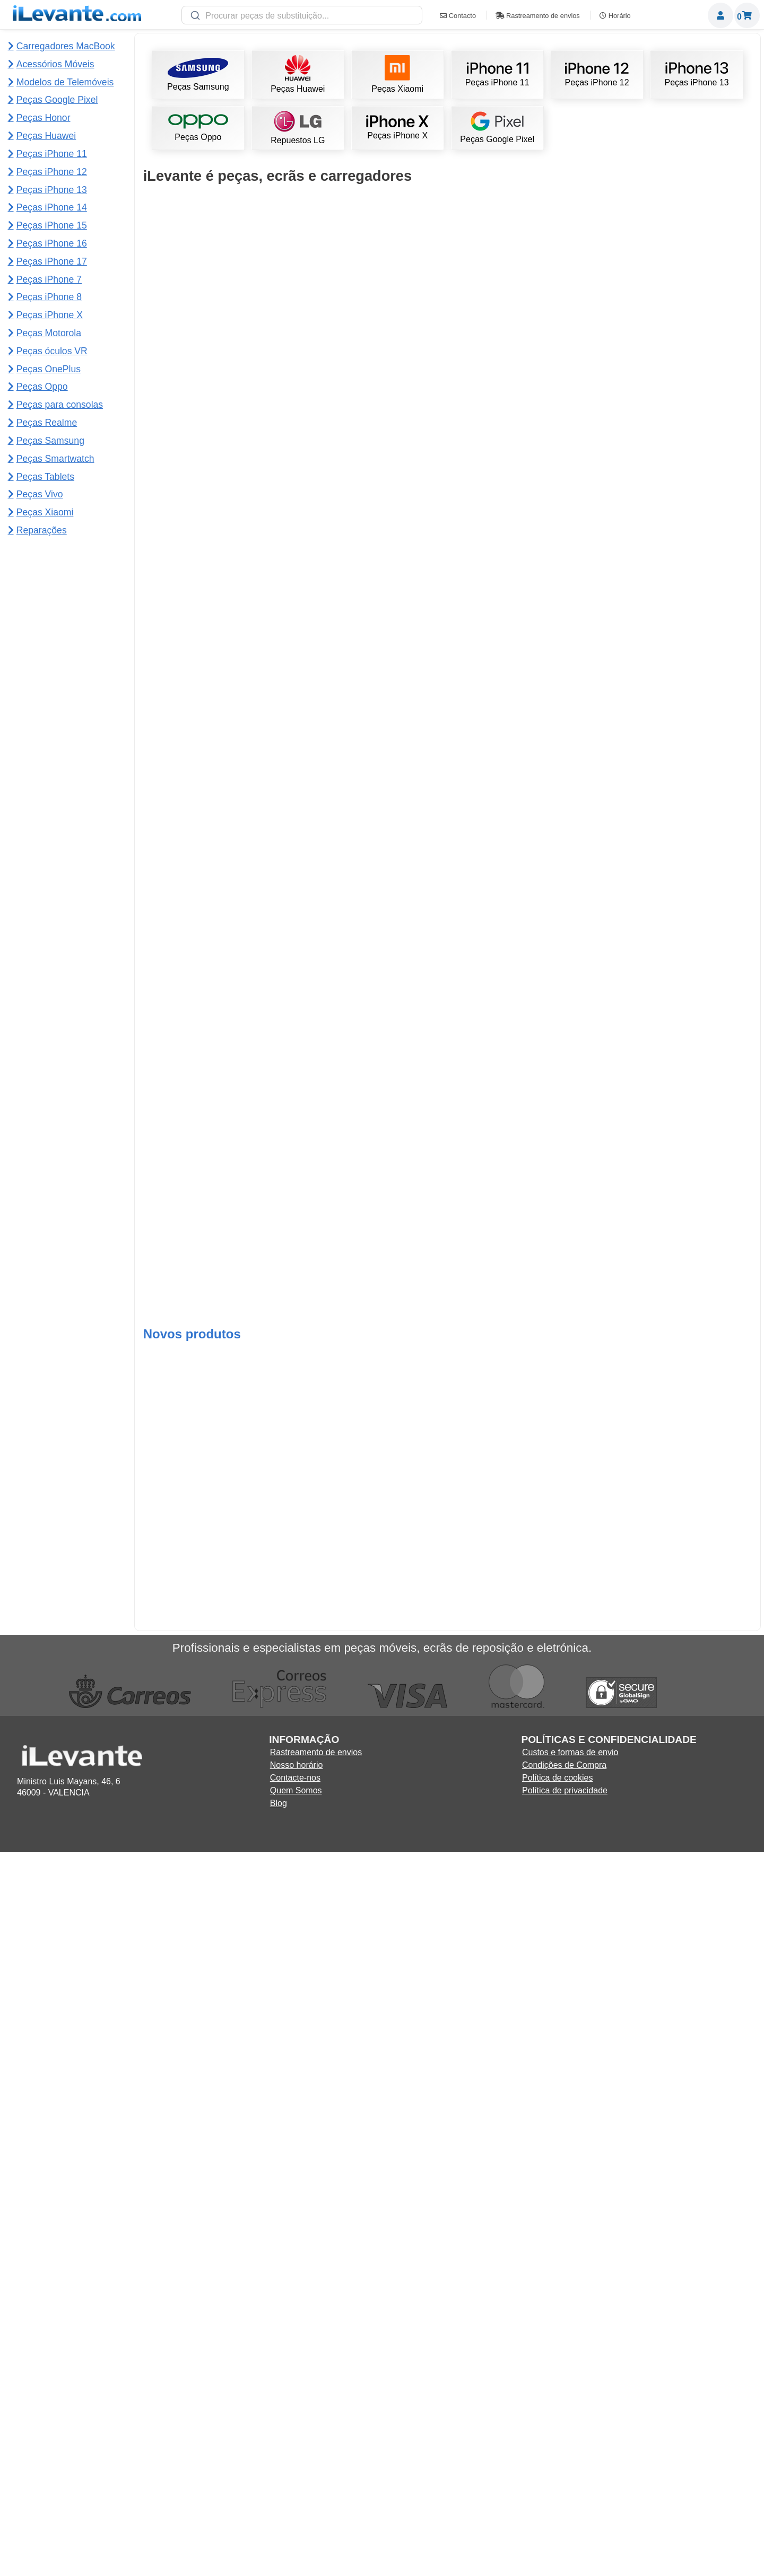 This screenshot has height=2576, width=764. What do you see at coordinates (497, 127) in the screenshot?
I see `Peças Google Pixel` at bounding box center [497, 127].